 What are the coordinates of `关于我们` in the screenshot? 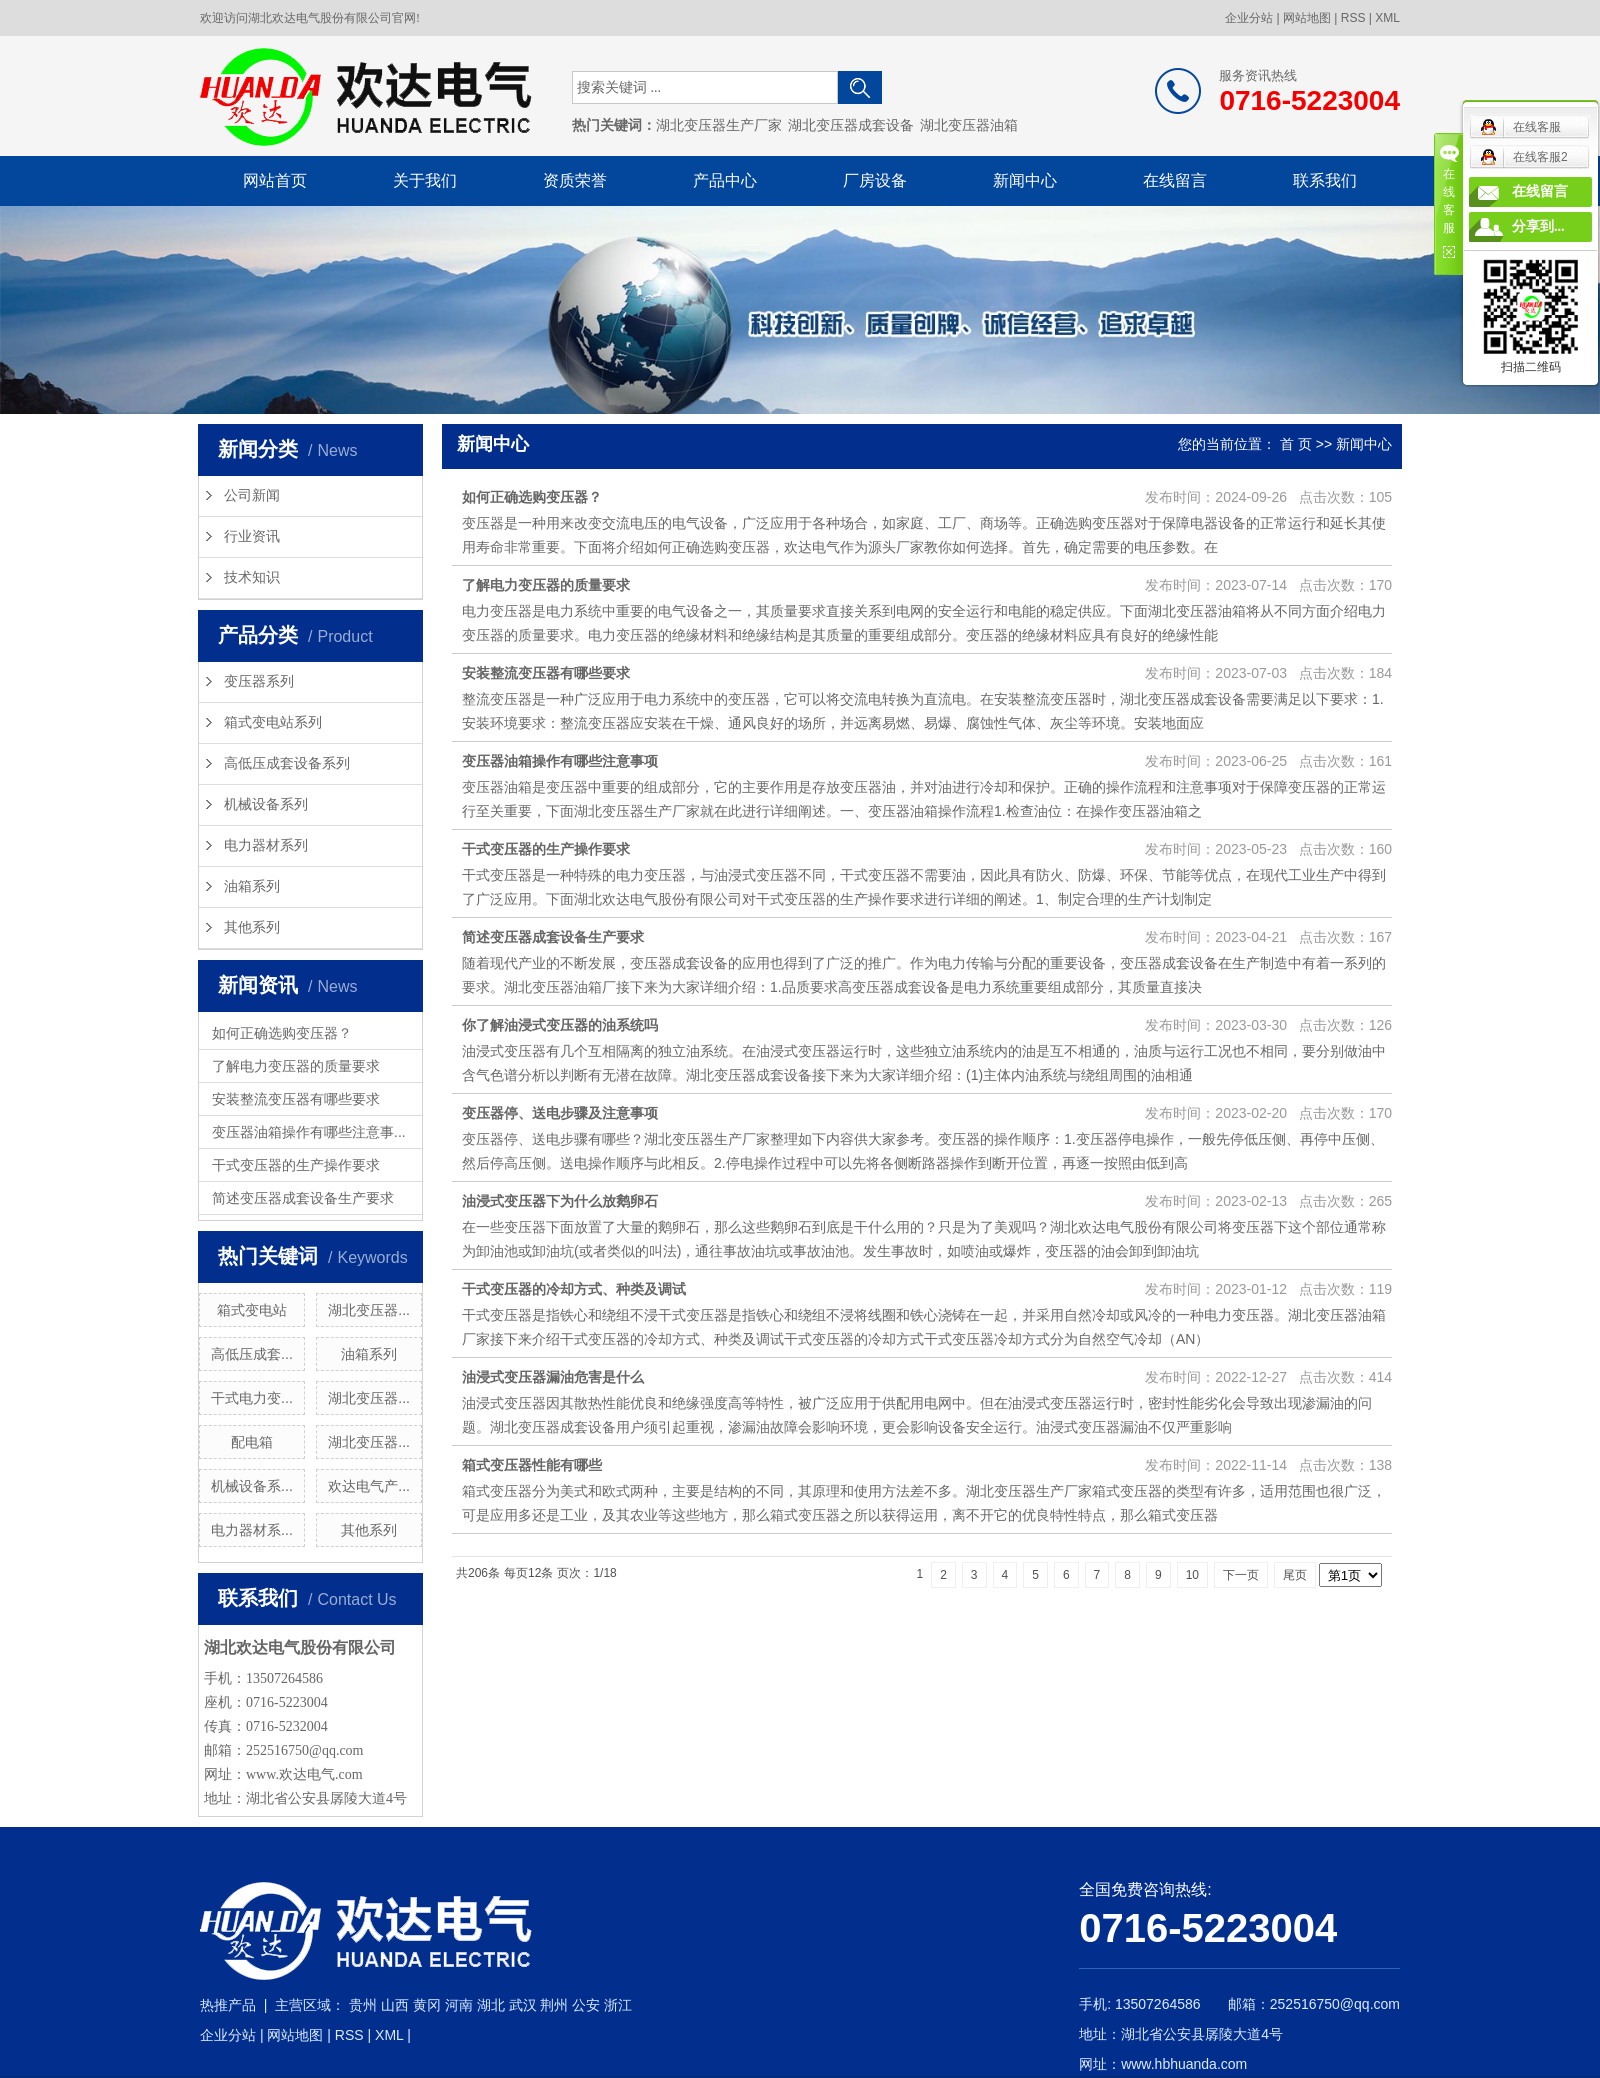 It's located at (425, 180).